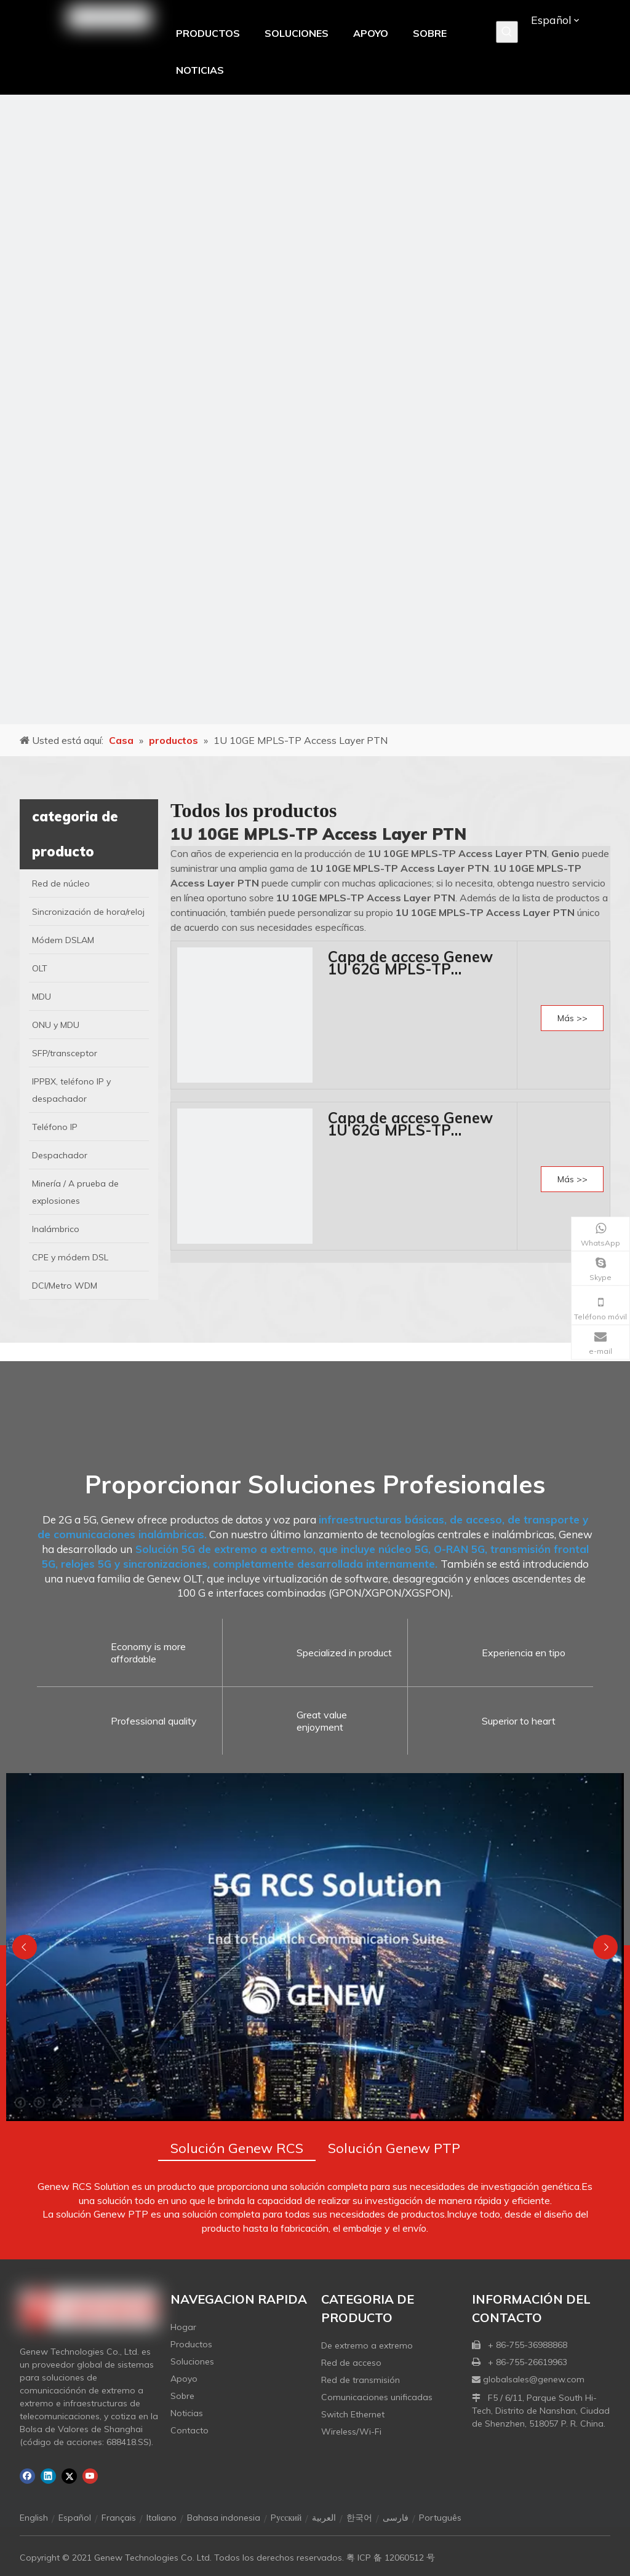 This screenshot has height=2576, width=630. I want to click on [月亮2133540], so click(315, 409).